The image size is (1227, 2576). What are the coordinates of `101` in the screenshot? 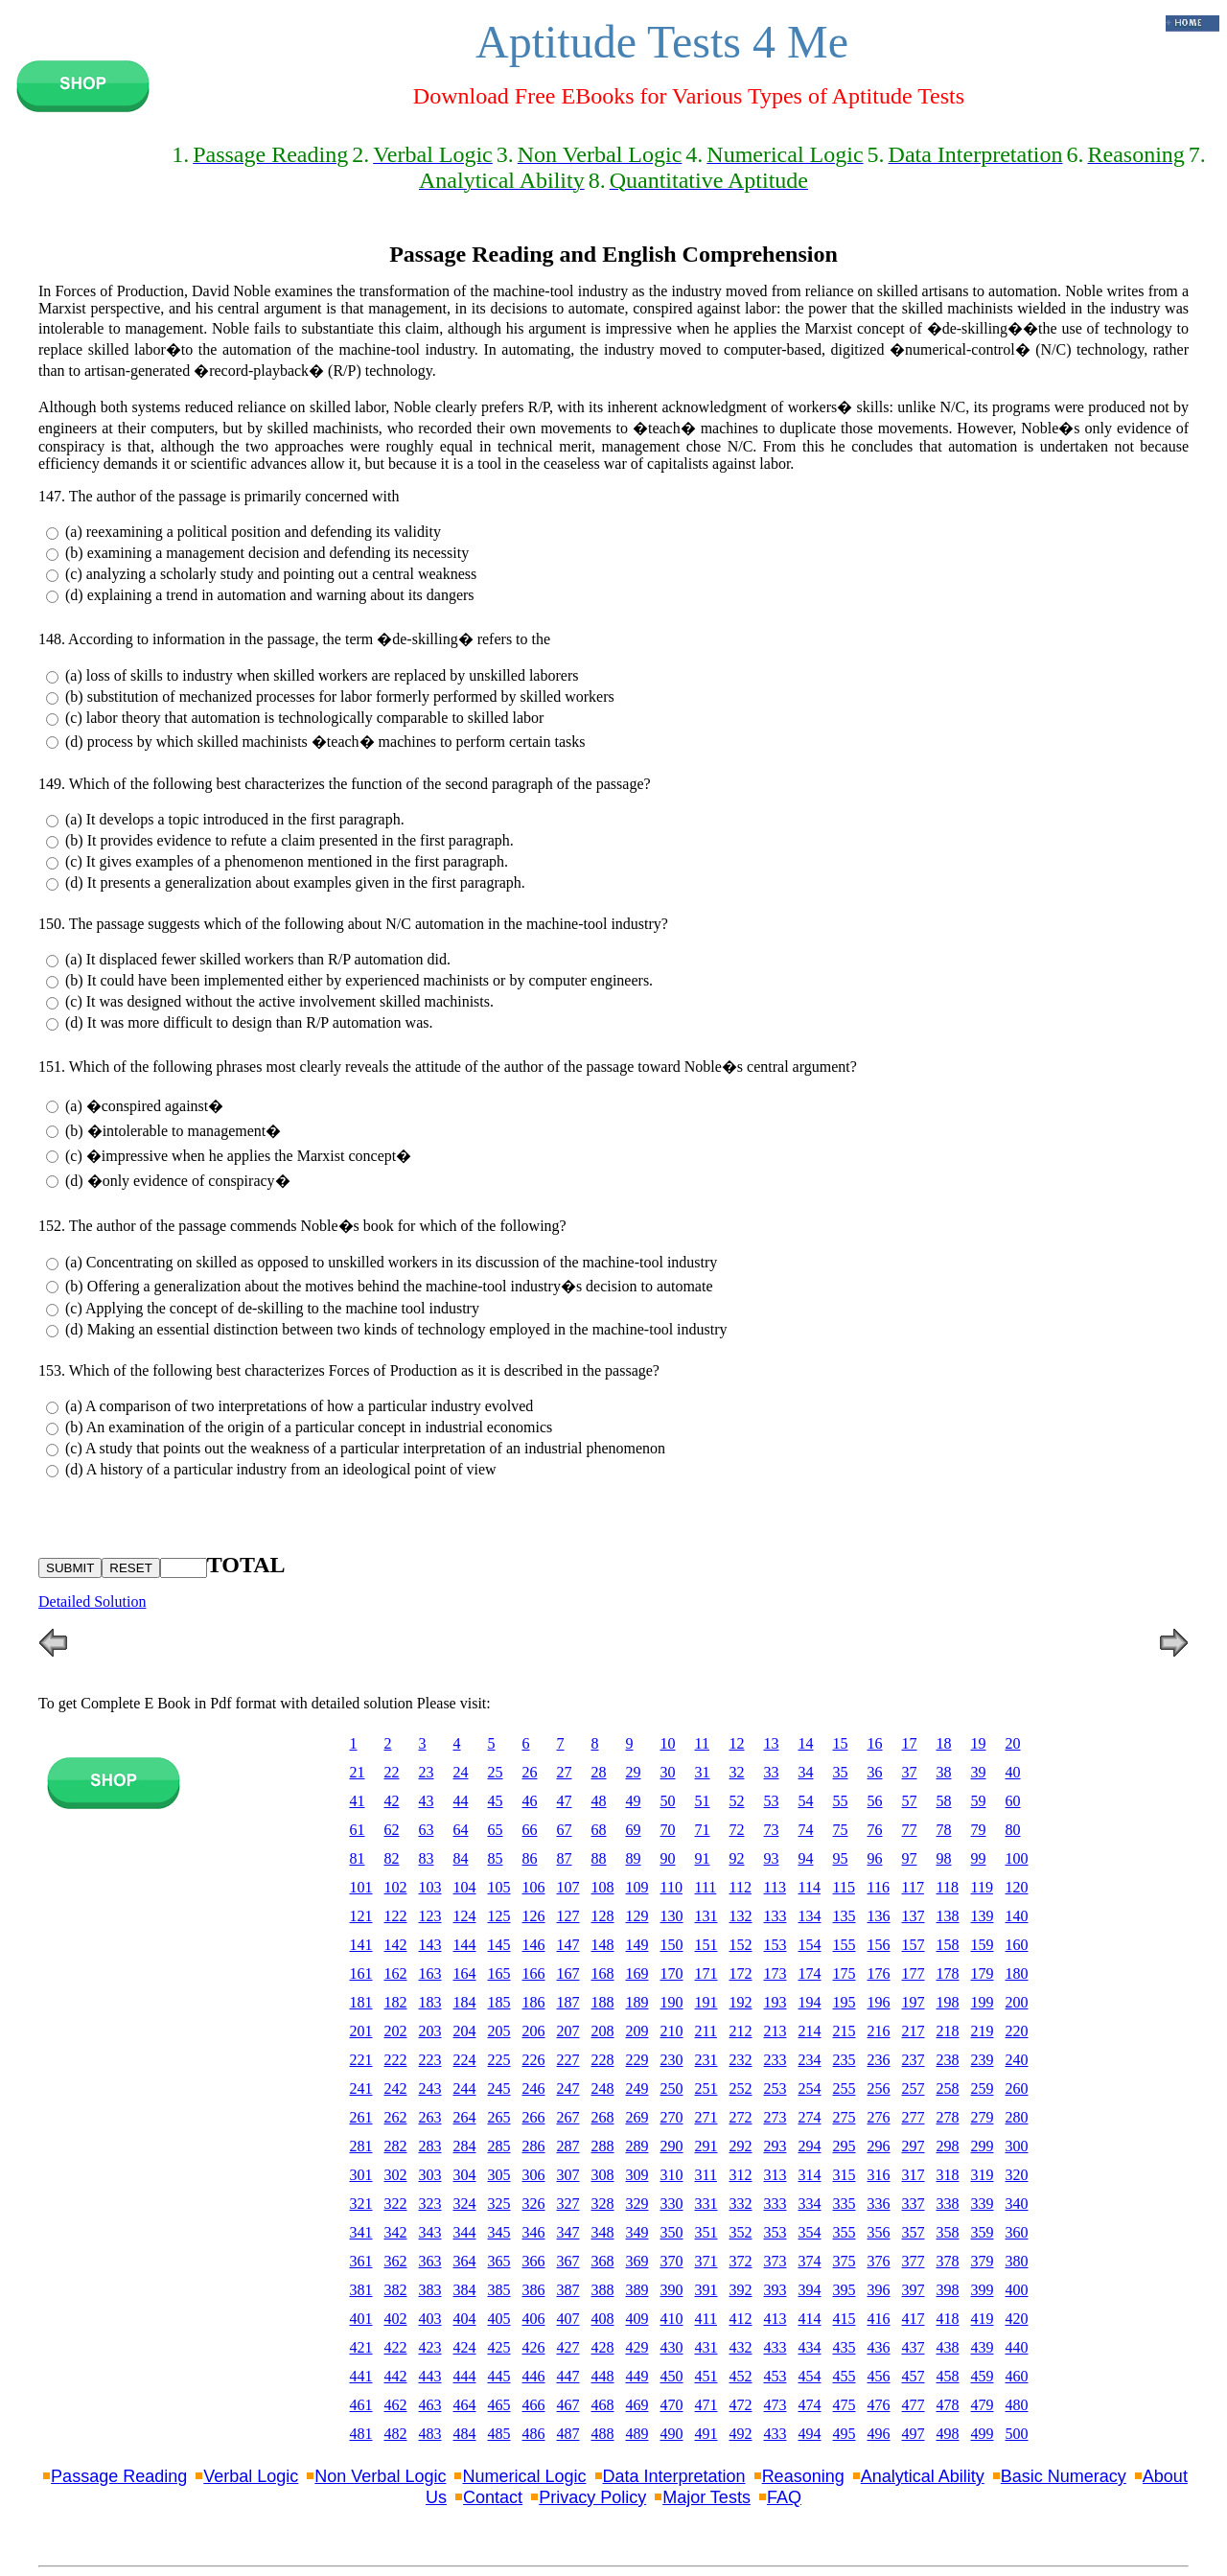 It's located at (361, 1887).